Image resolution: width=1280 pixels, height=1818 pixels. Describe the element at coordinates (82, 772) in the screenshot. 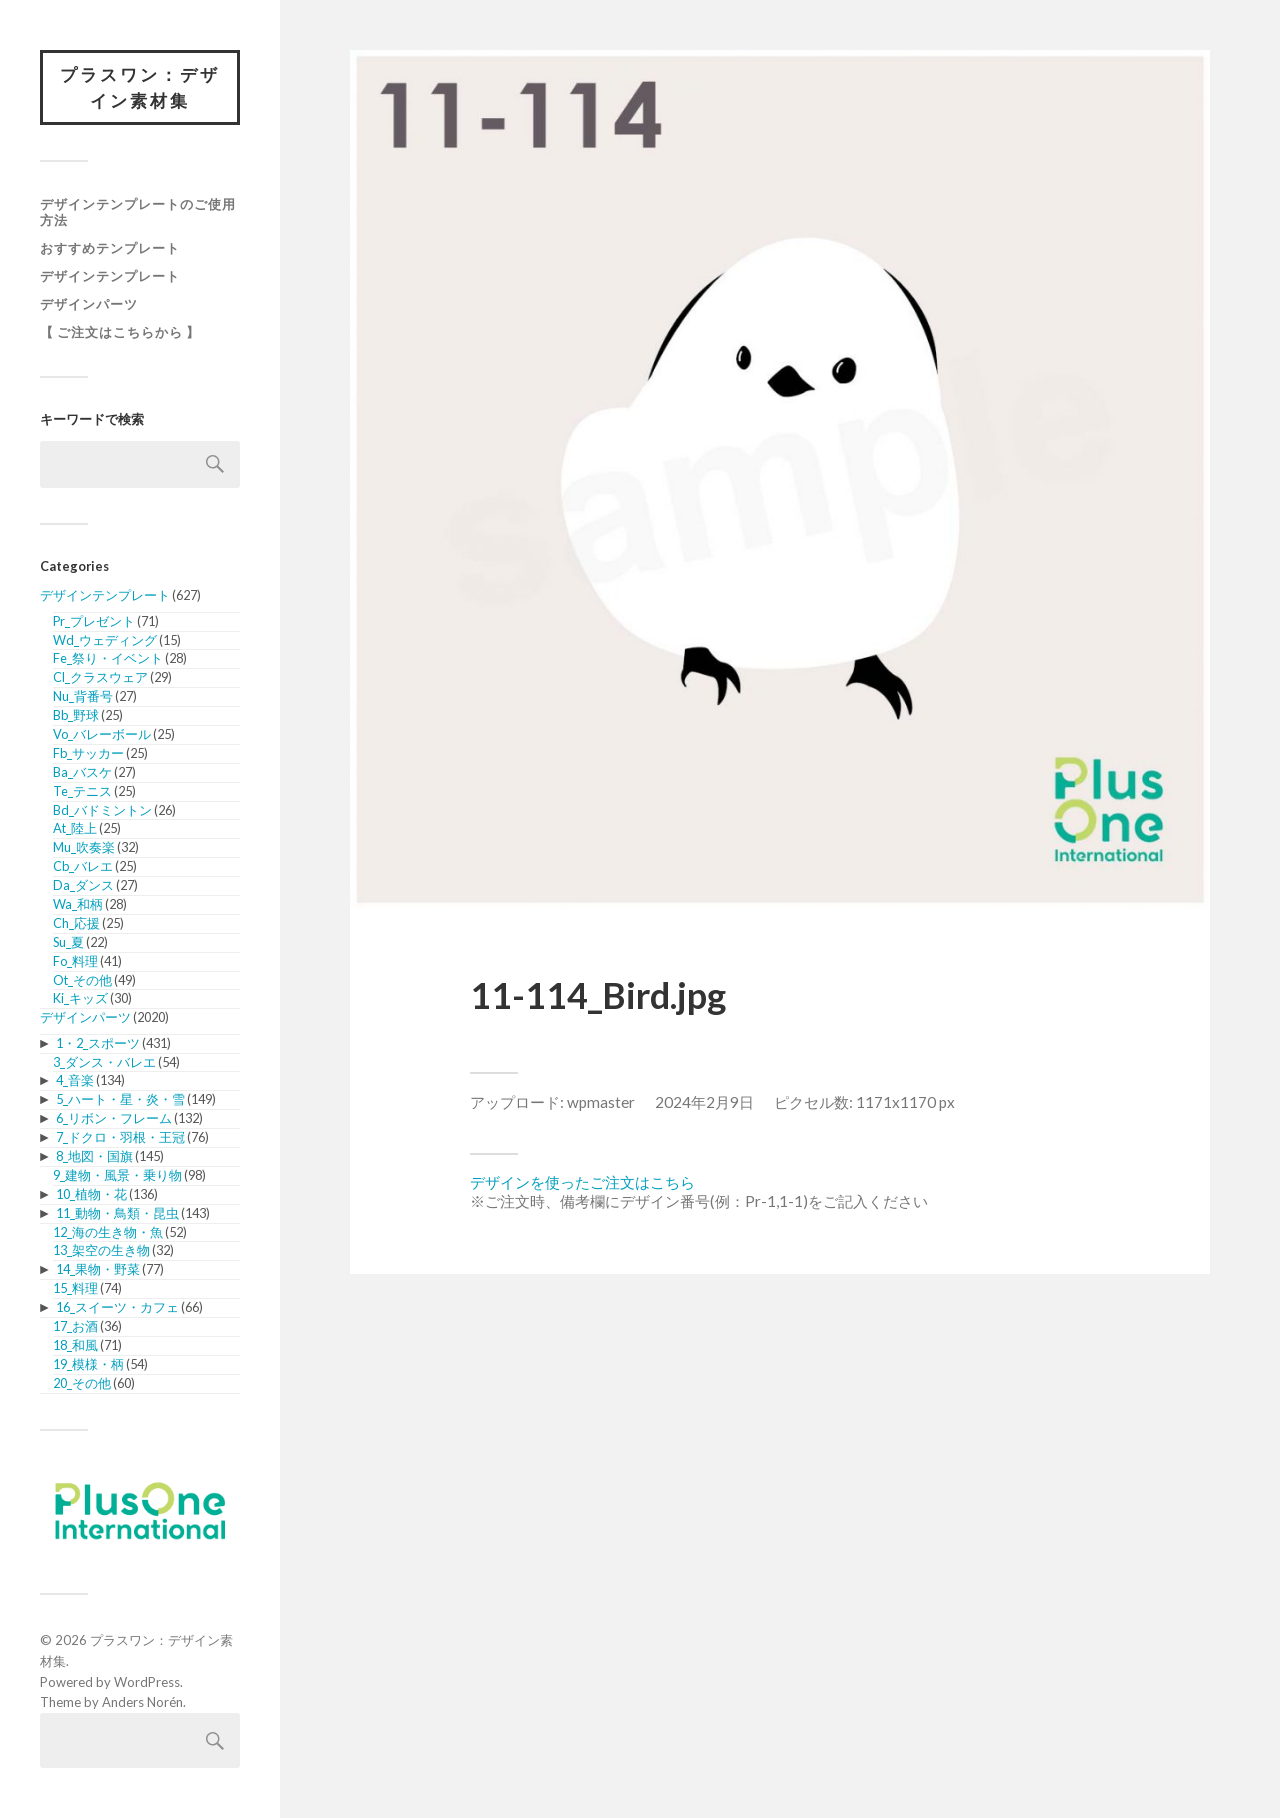

I see `Ba_バスケ` at that location.